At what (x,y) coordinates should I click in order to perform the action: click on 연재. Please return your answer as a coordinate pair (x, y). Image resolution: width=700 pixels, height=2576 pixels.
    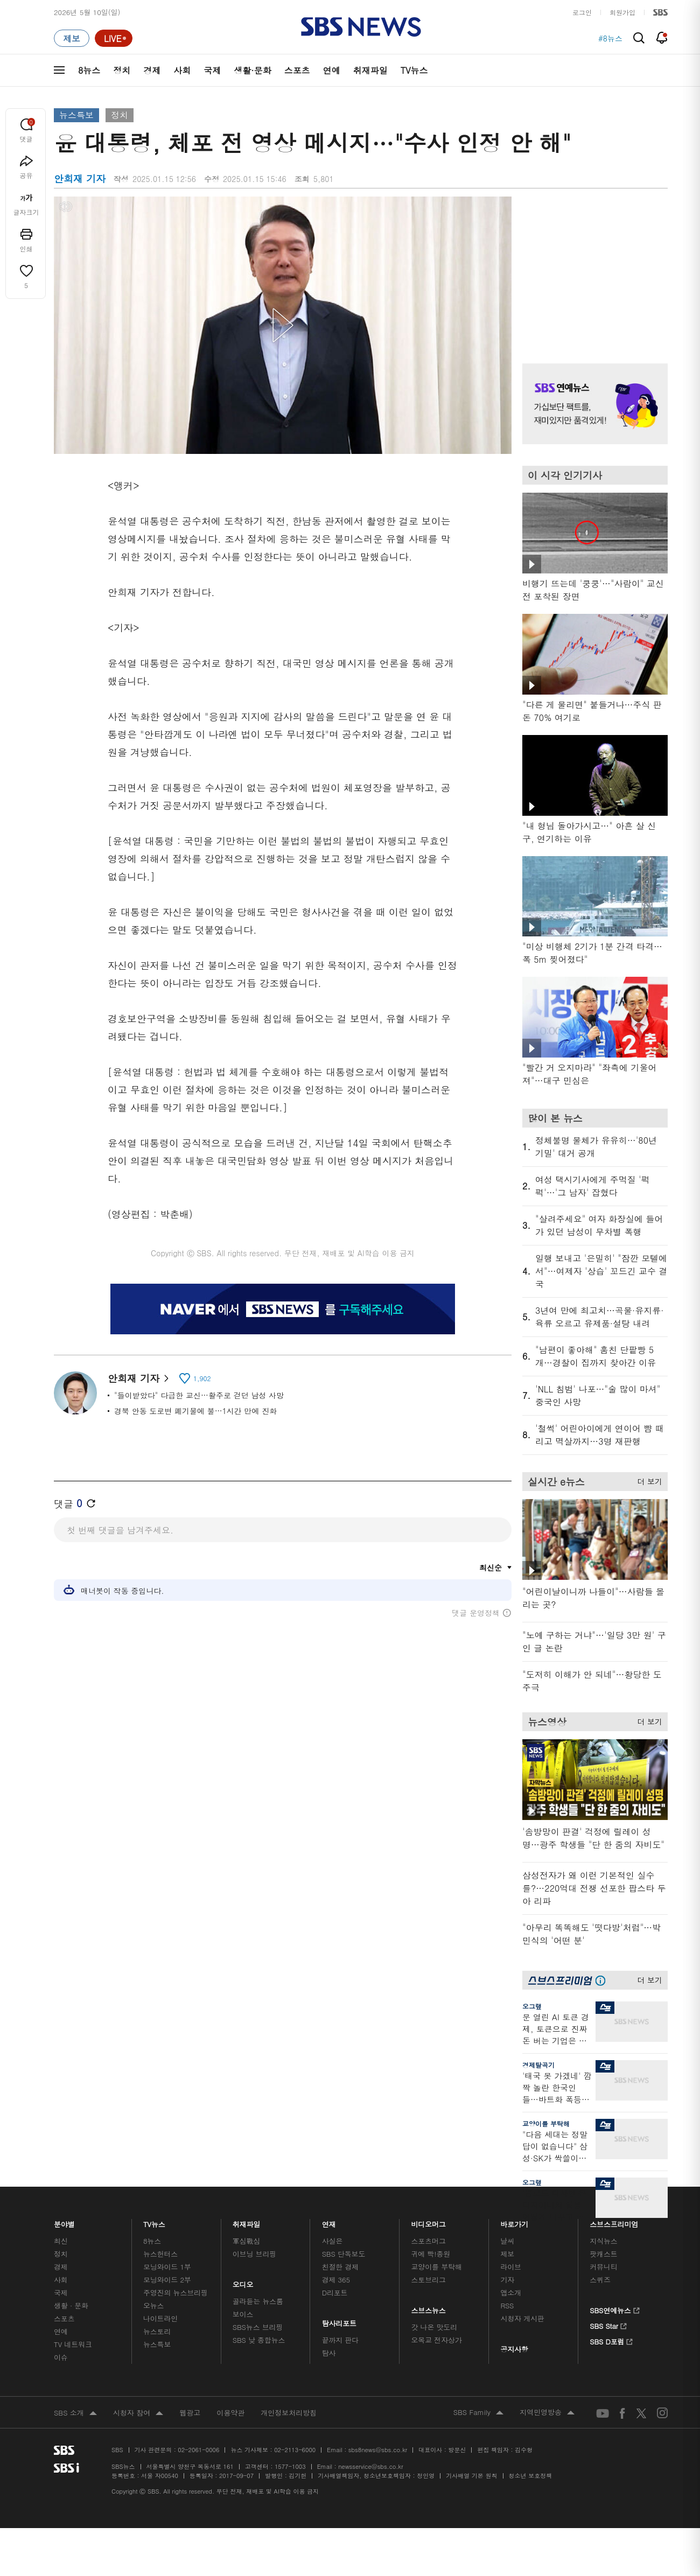
    Looking at the image, I should click on (329, 2221).